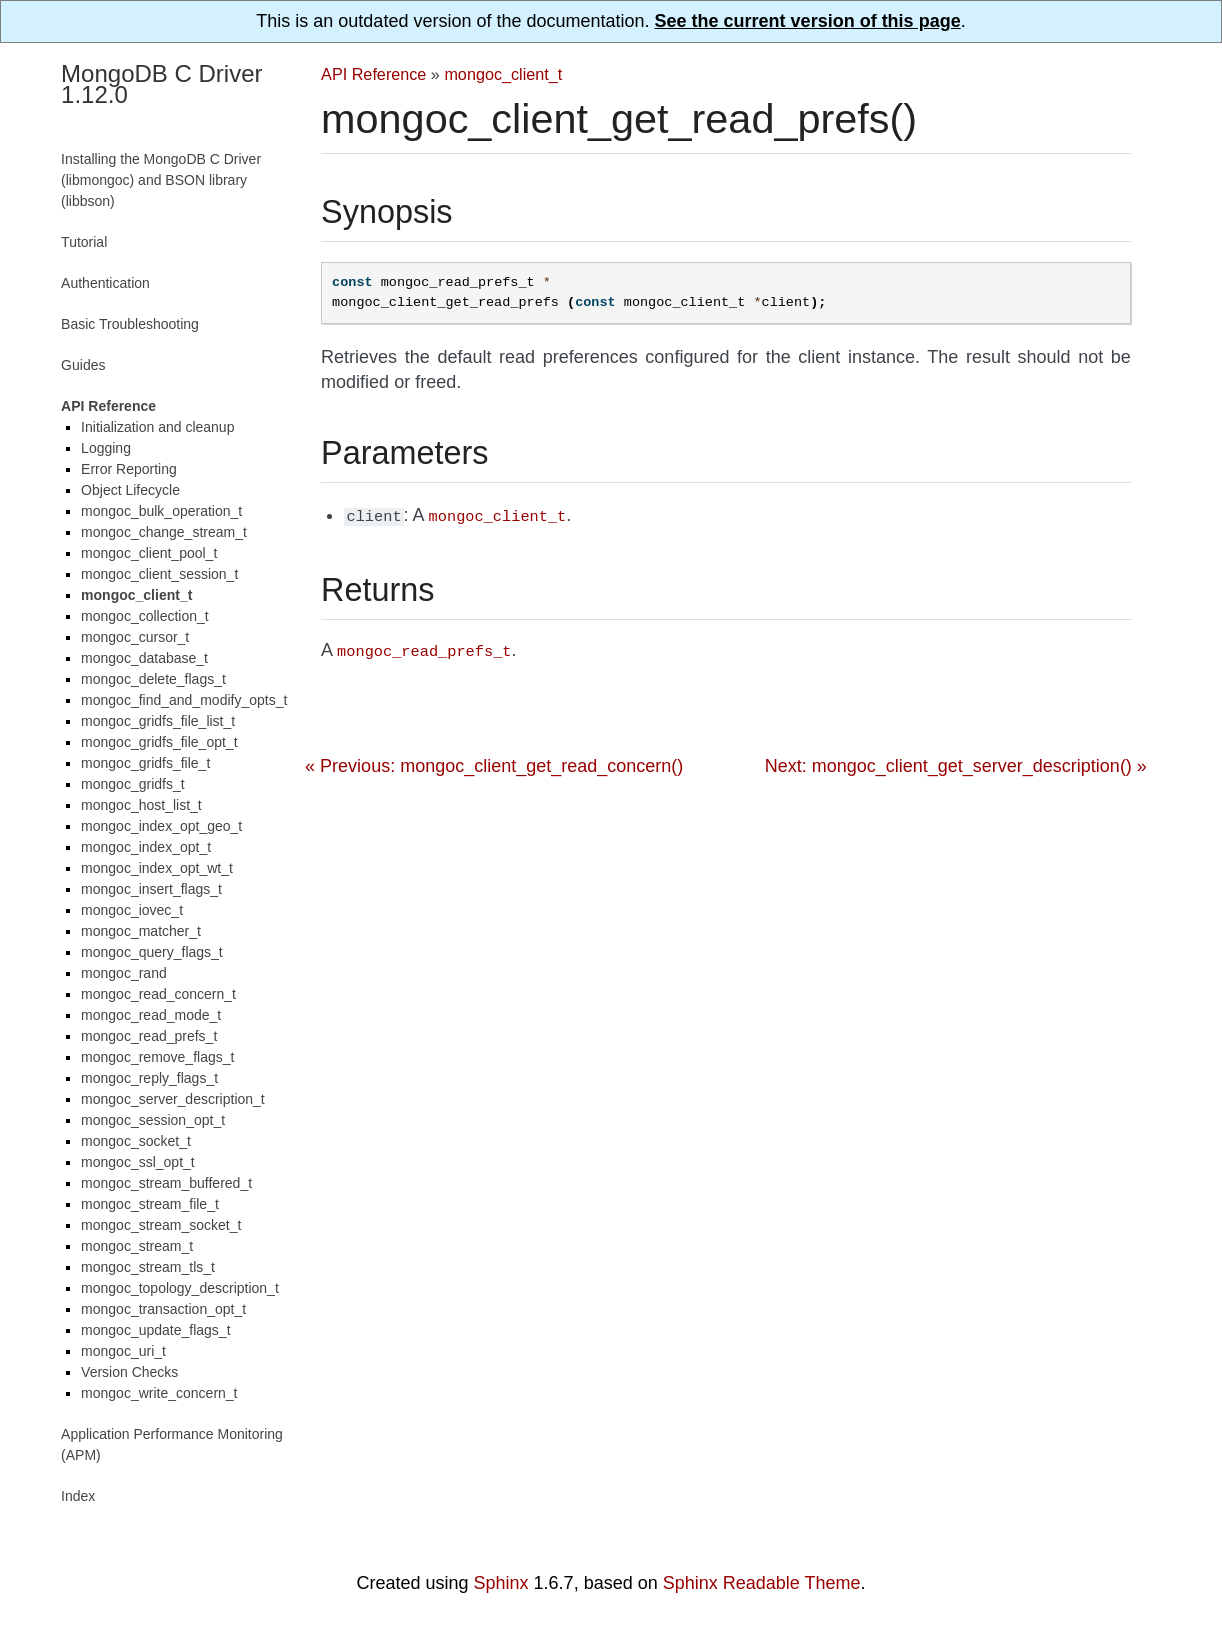  What do you see at coordinates (149, 553) in the screenshot?
I see `mongoc_client_pool_t` at bounding box center [149, 553].